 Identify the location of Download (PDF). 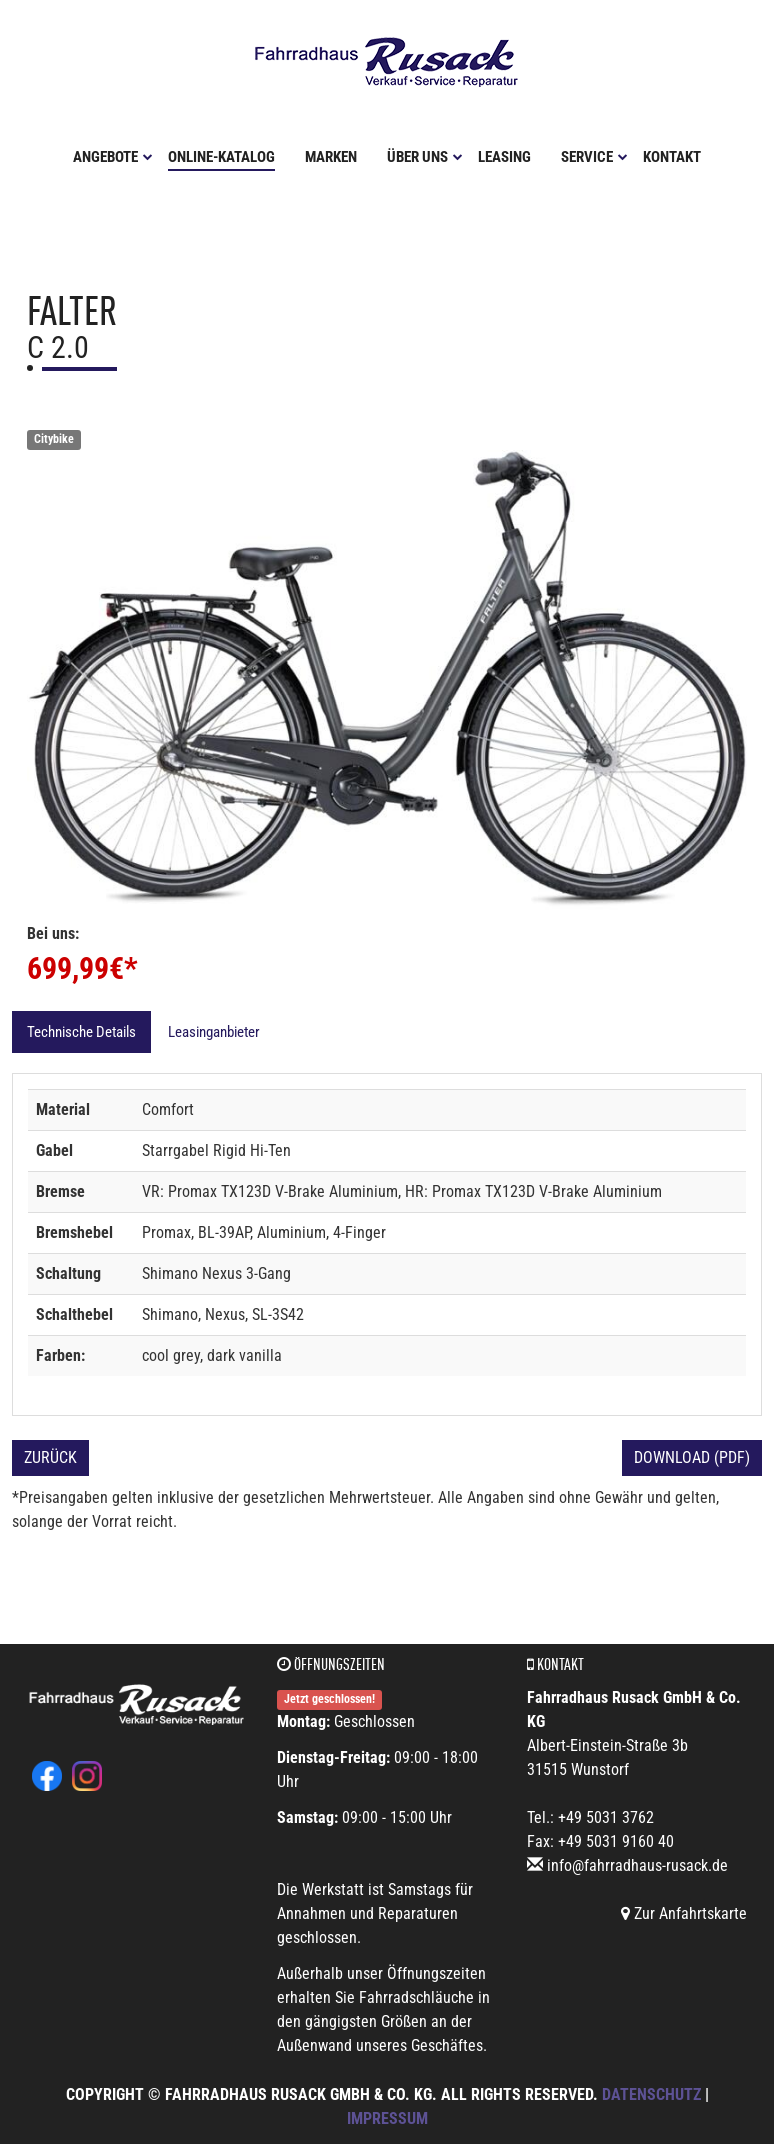
(692, 1457).